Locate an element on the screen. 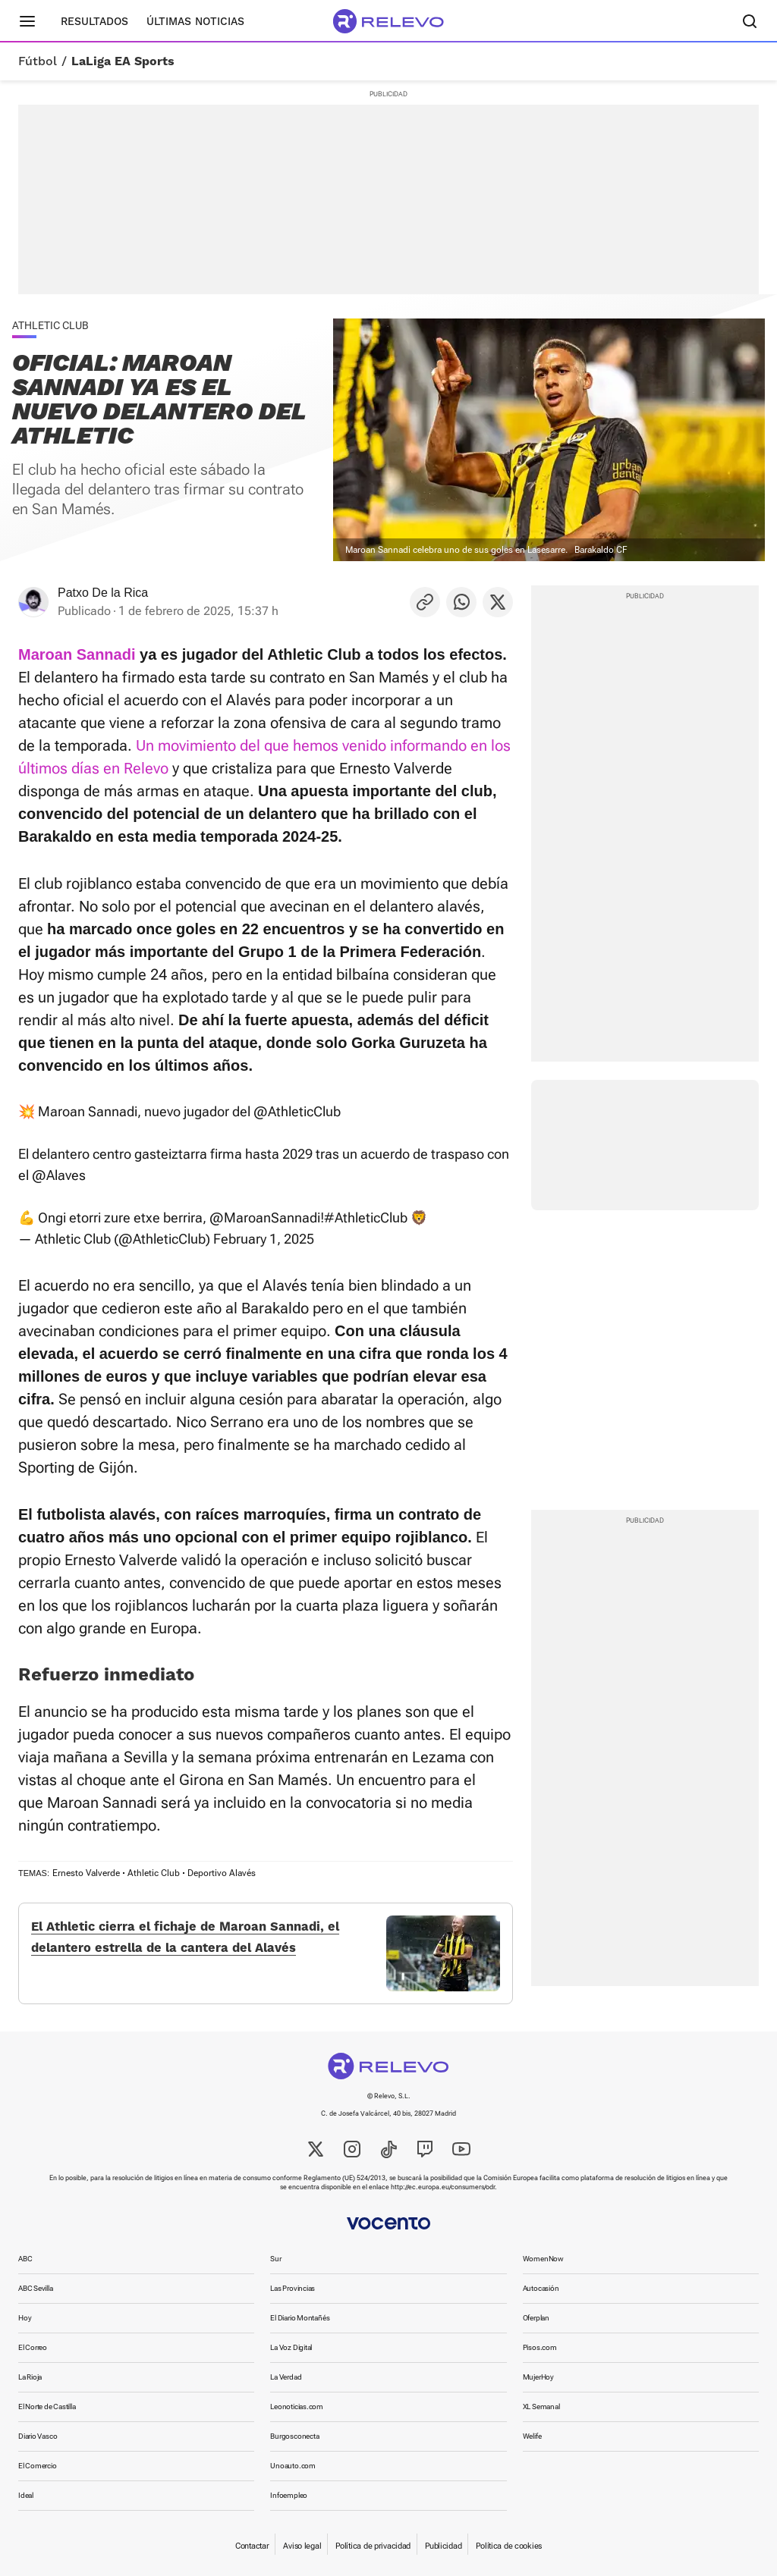 The width and height of the screenshot is (777, 2576). Pisos.com [link] is located at coordinates (540, 2347).